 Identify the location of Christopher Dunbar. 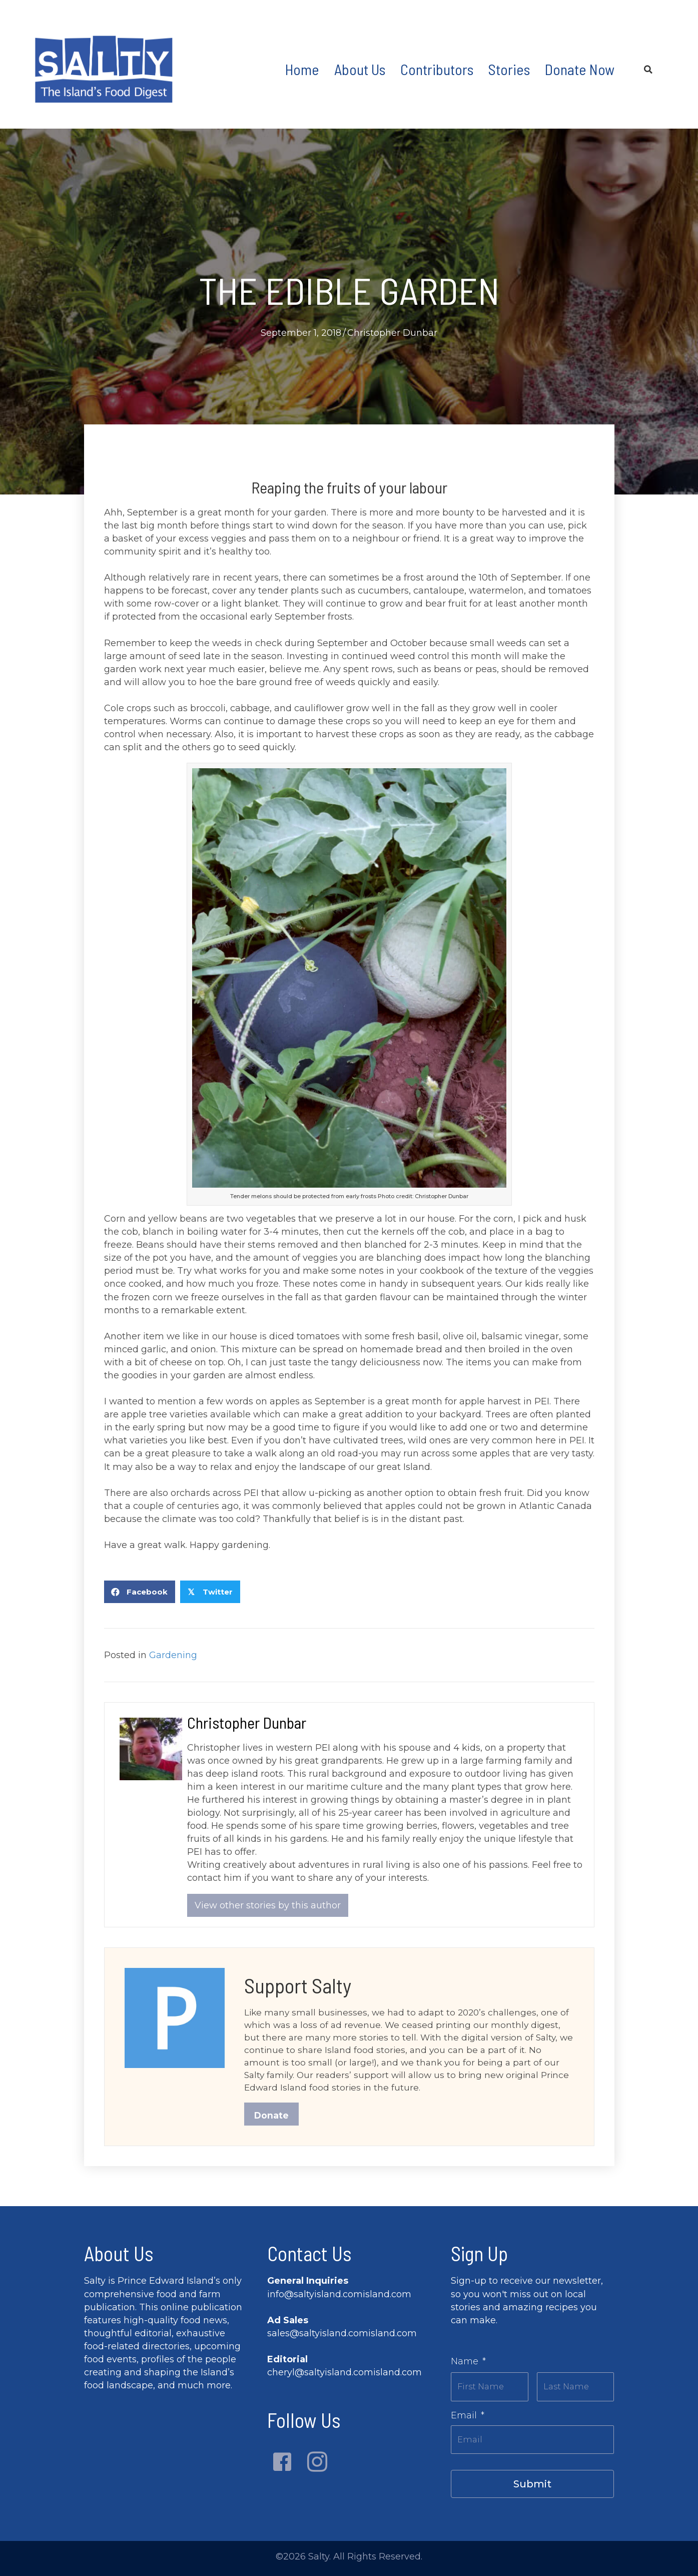
(392, 332).